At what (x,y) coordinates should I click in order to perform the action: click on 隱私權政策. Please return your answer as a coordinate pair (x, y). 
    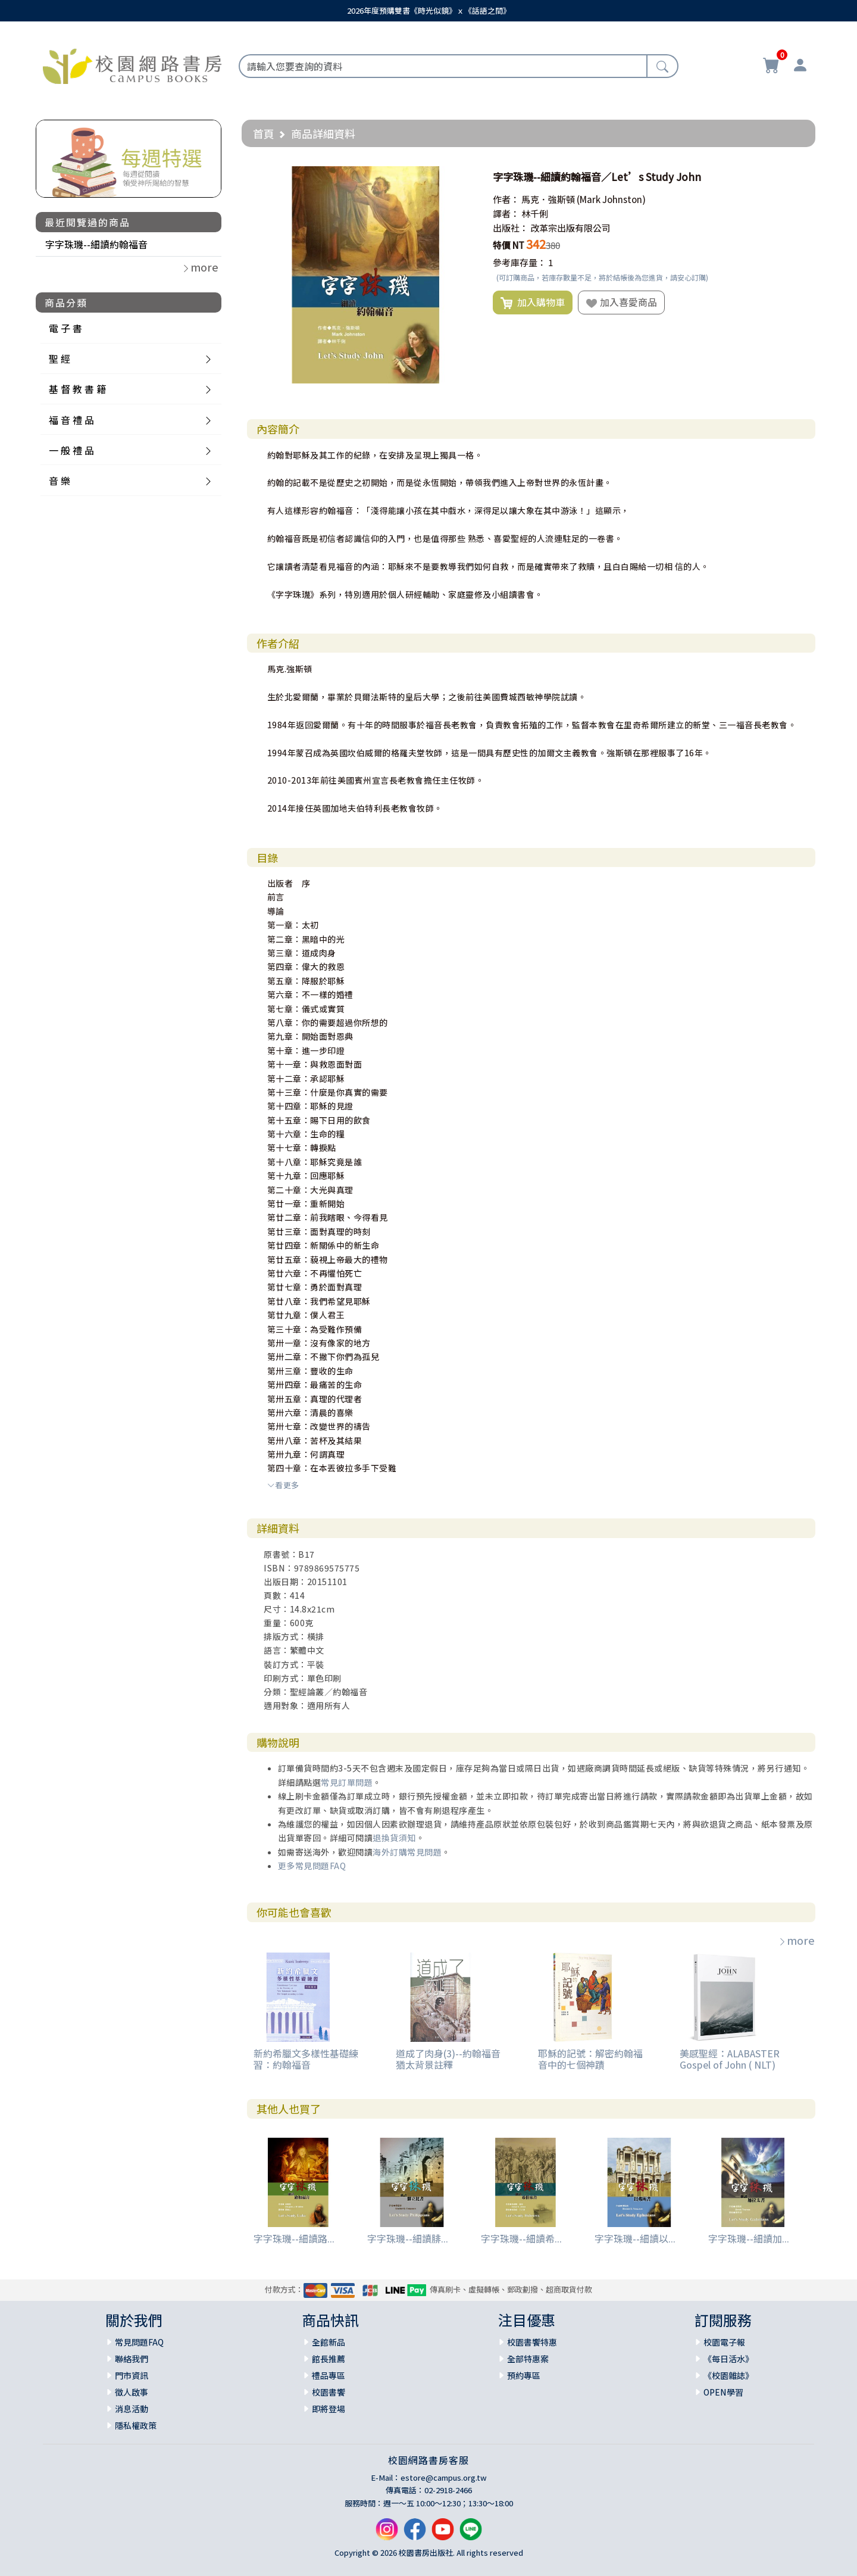
    Looking at the image, I should click on (136, 2425).